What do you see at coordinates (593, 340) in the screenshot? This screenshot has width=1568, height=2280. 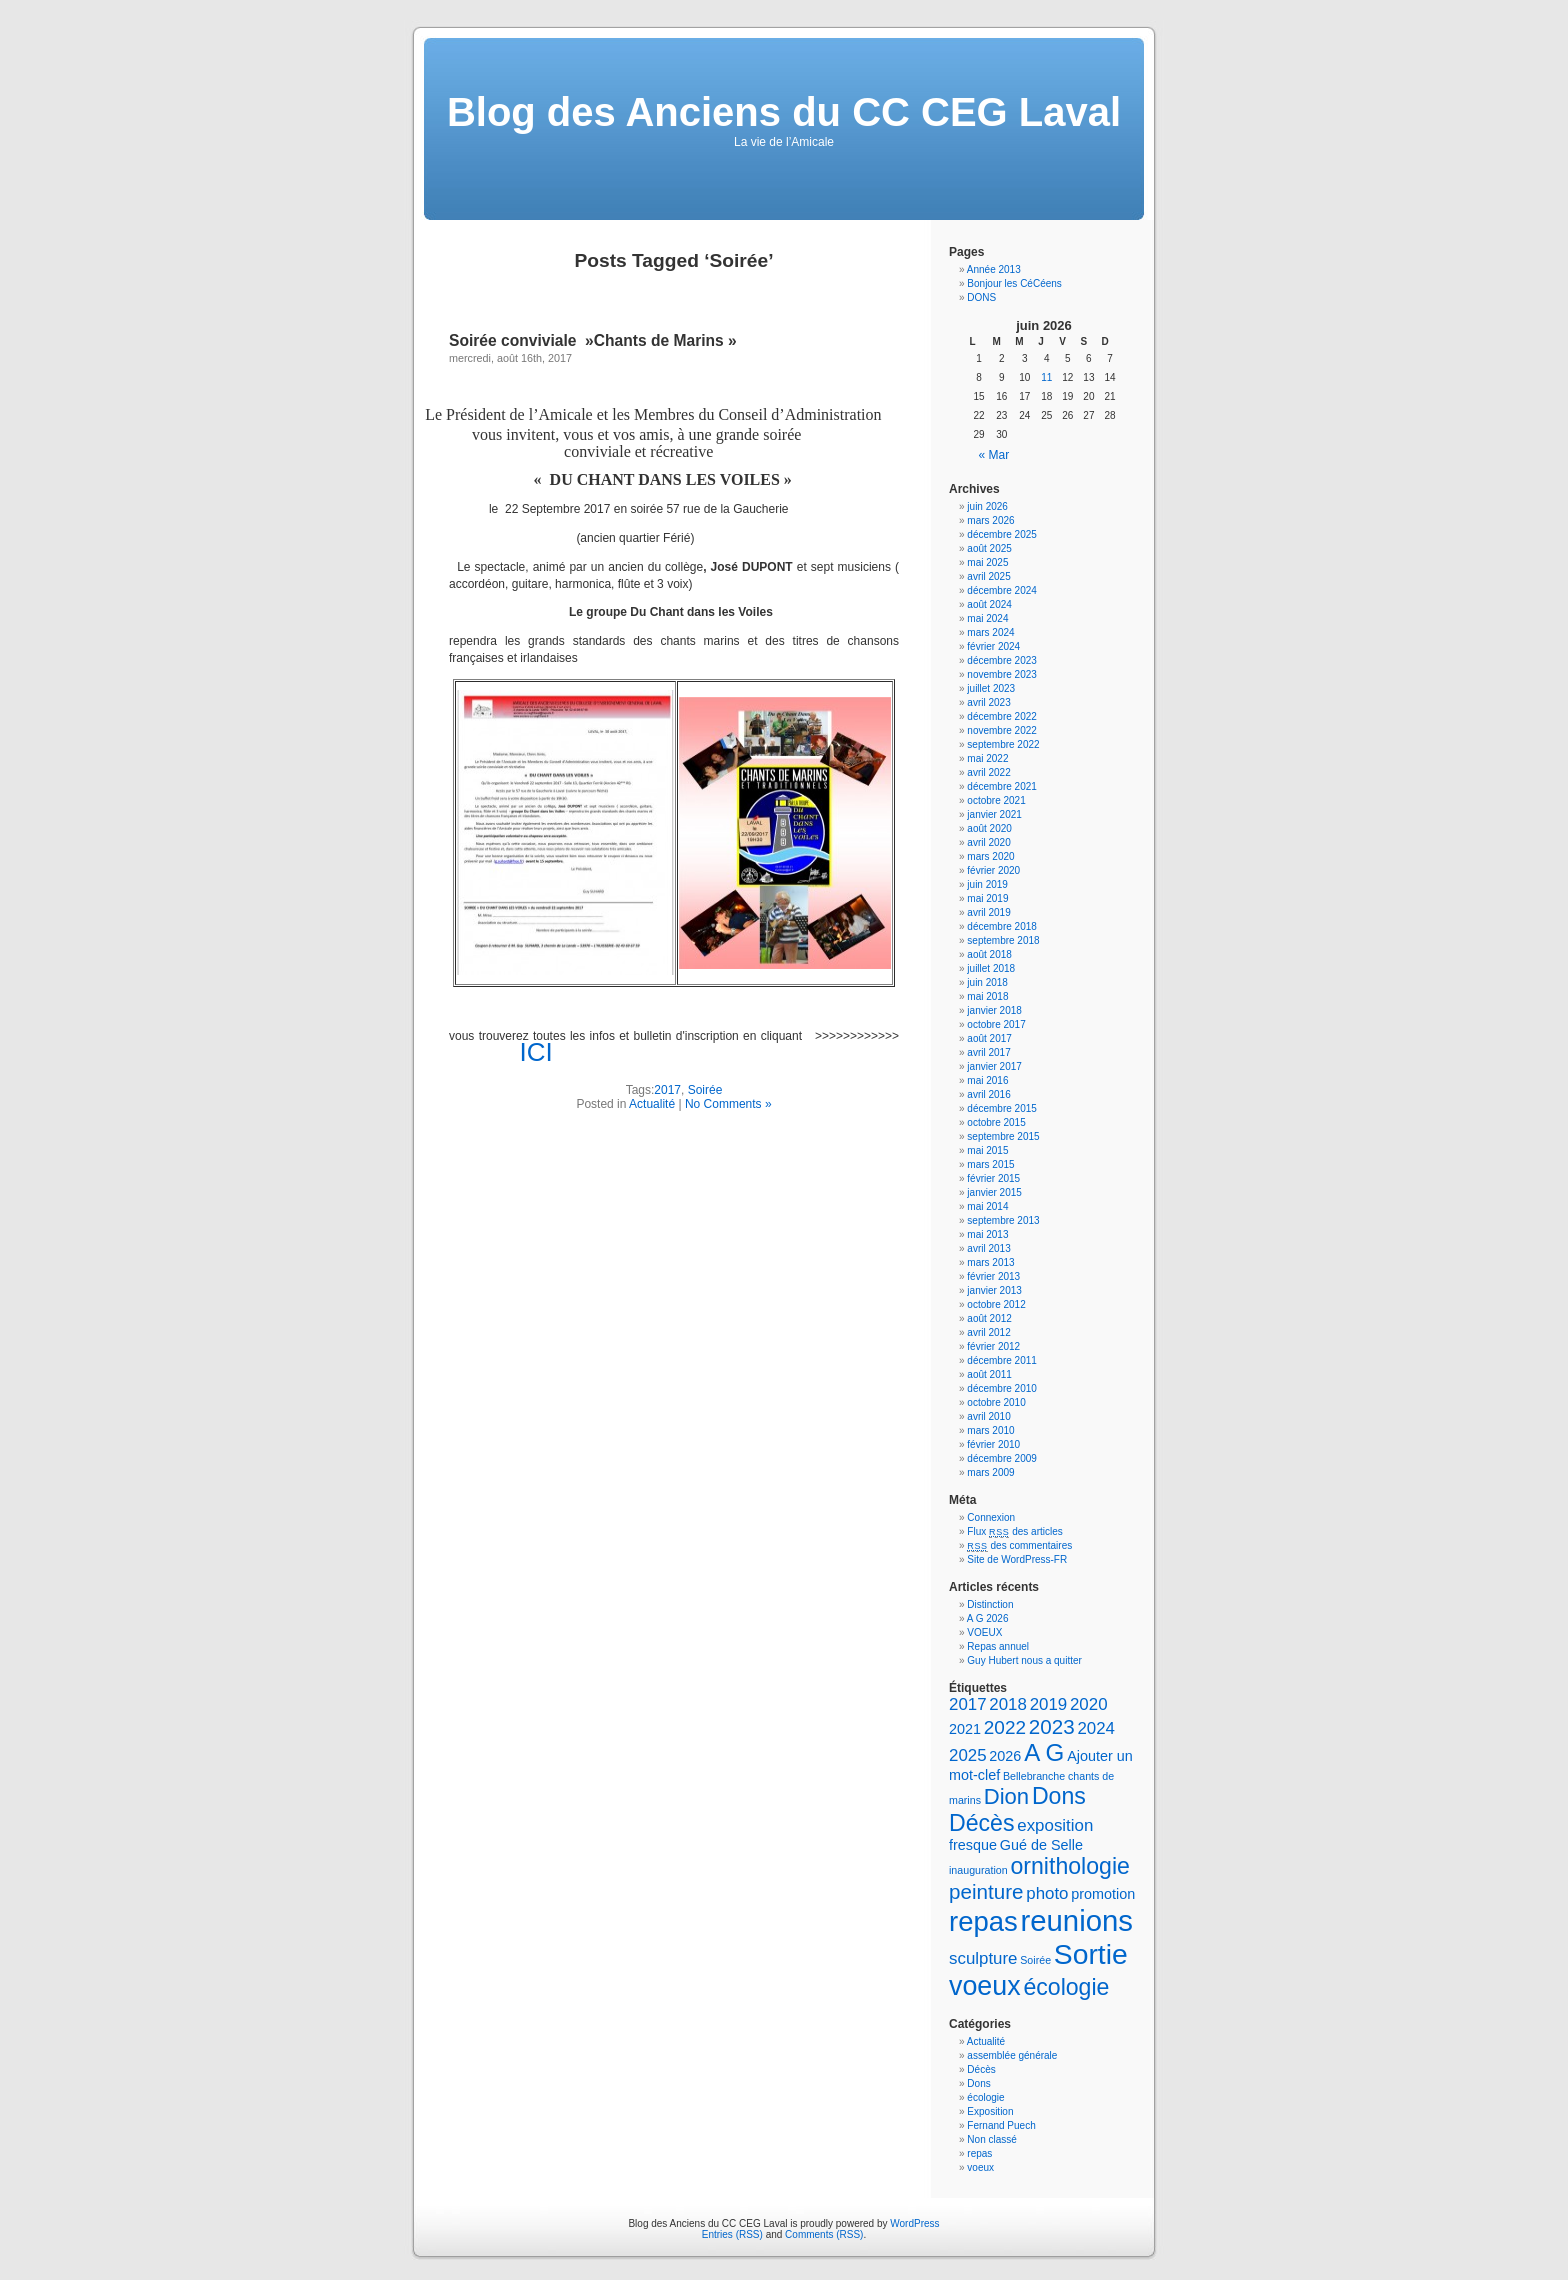 I see `Soirée conviviale »Chants de Marins »` at bounding box center [593, 340].